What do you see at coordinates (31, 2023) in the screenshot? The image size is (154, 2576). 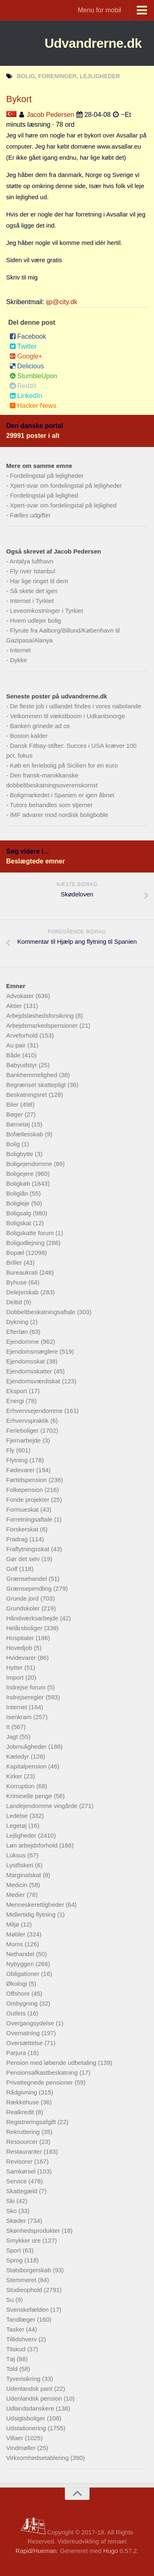 I see `Overgangsydelse` at bounding box center [31, 2023].